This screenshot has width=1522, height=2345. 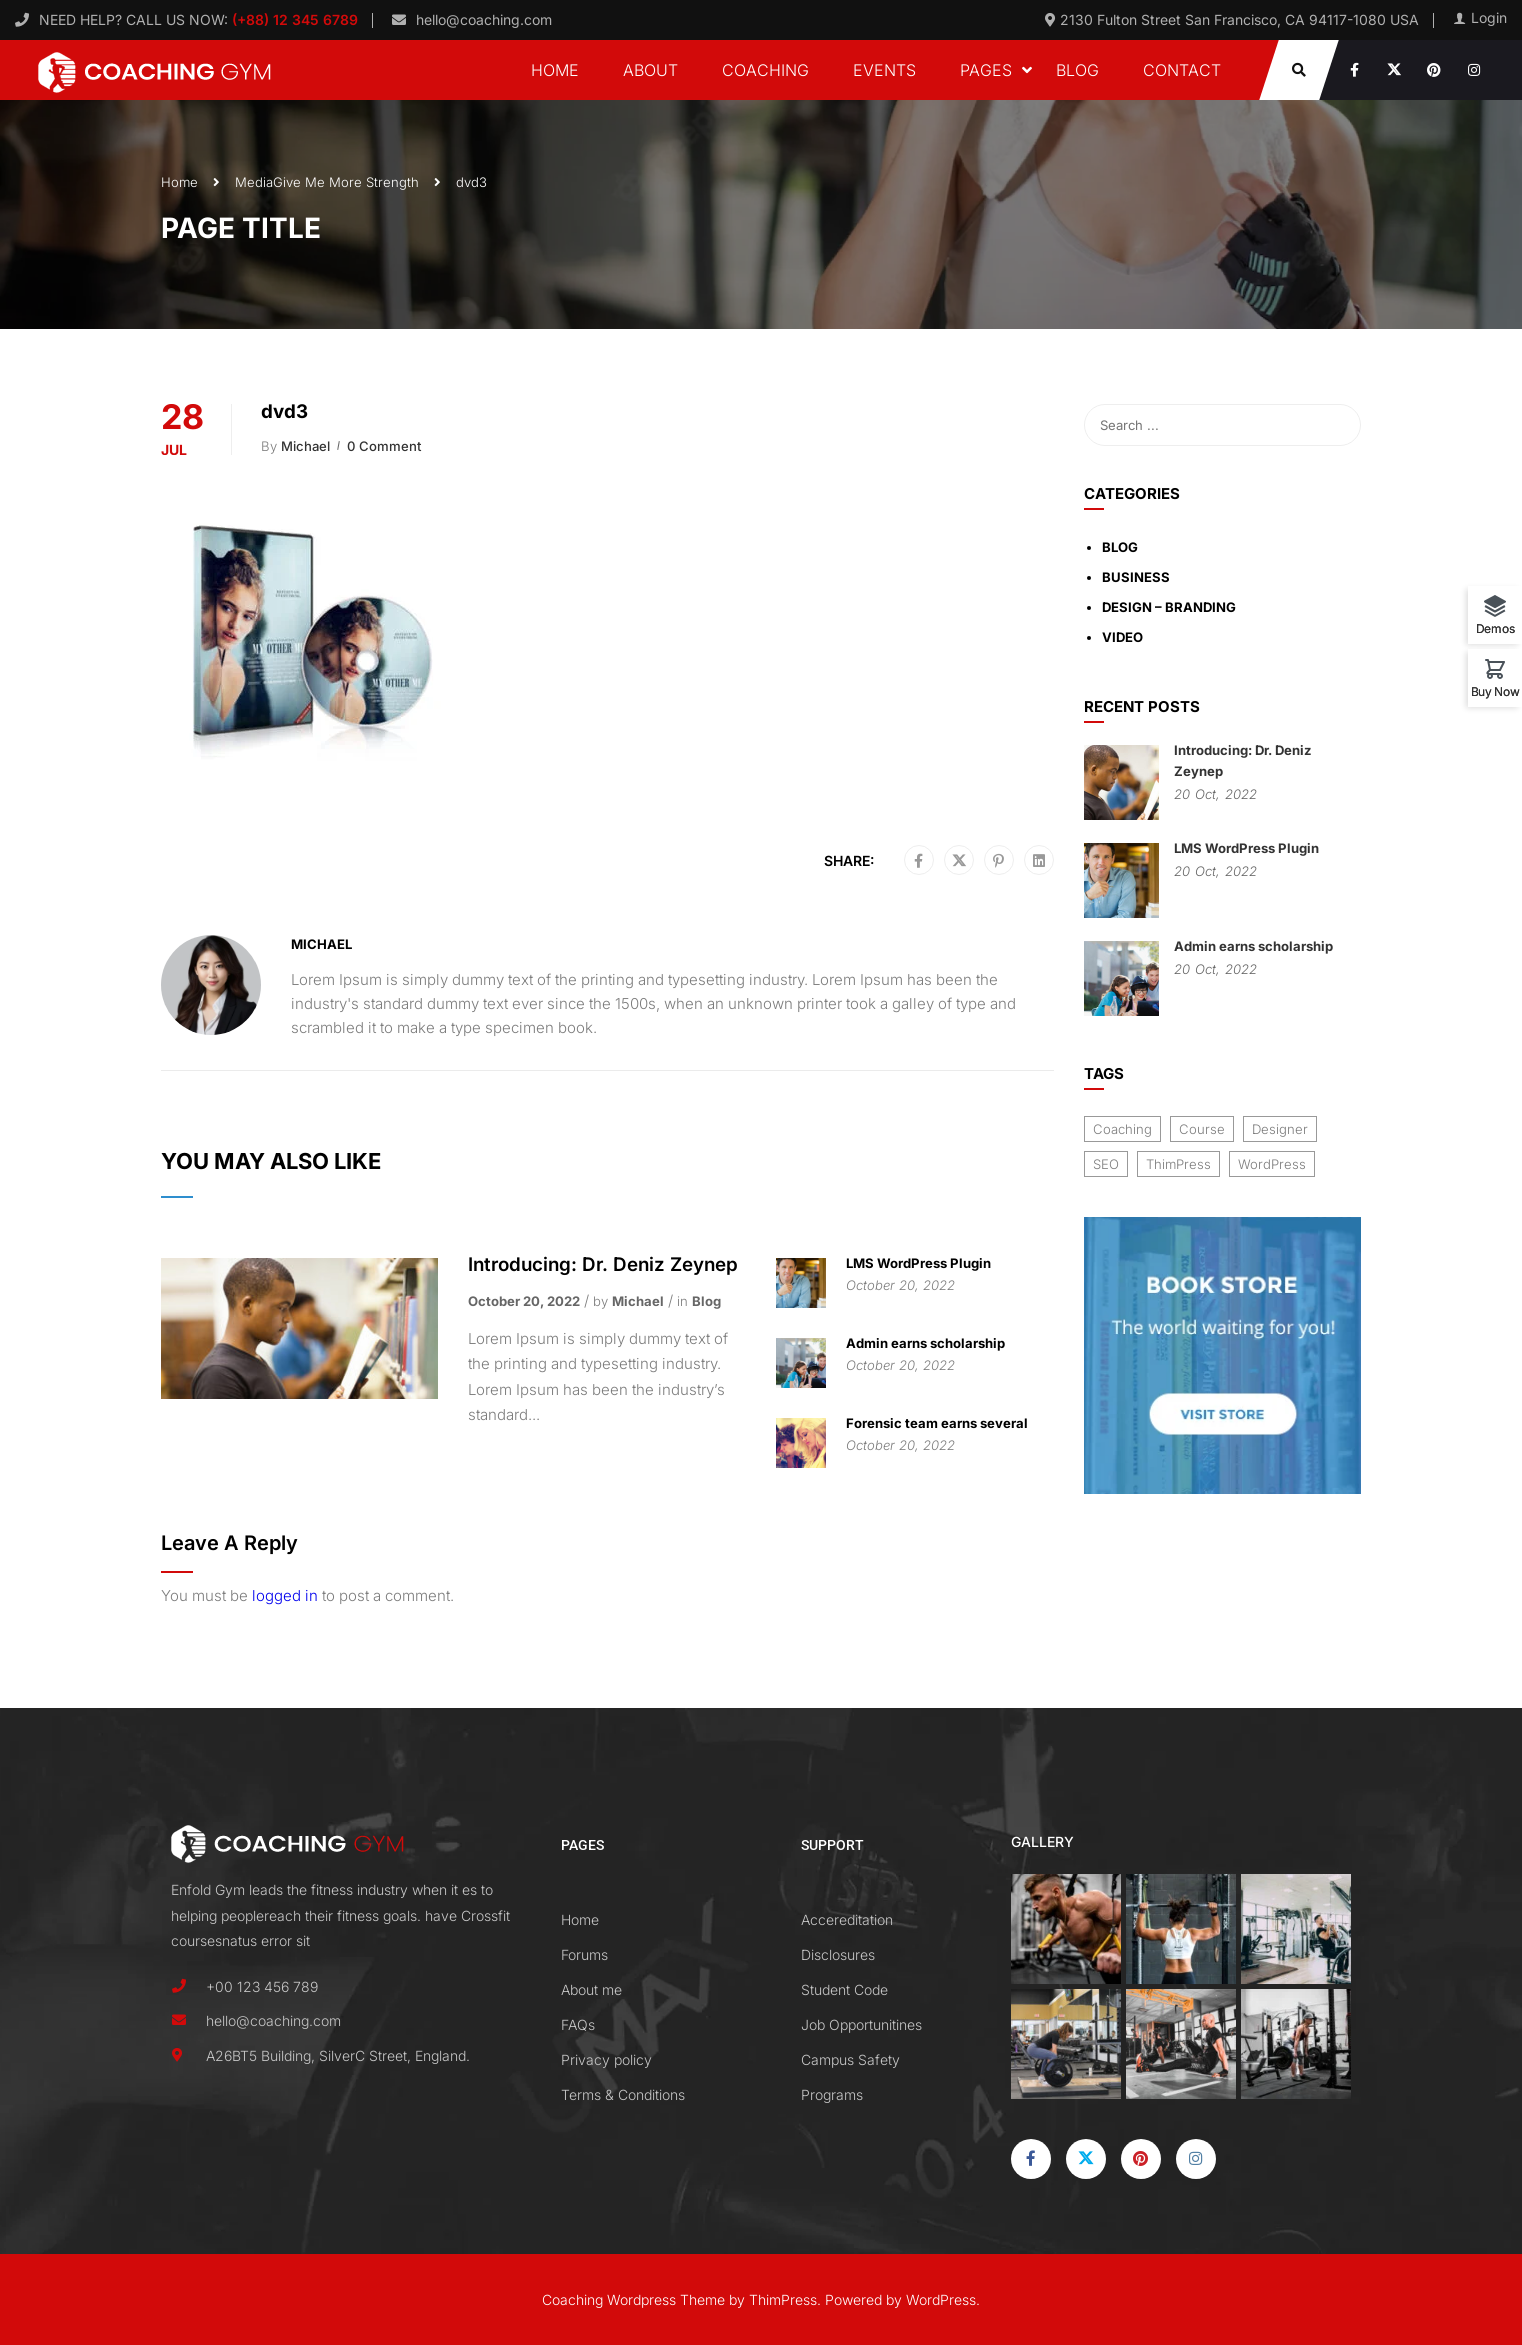 What do you see at coordinates (785, 2299) in the screenshot?
I see `ThimPress.` at bounding box center [785, 2299].